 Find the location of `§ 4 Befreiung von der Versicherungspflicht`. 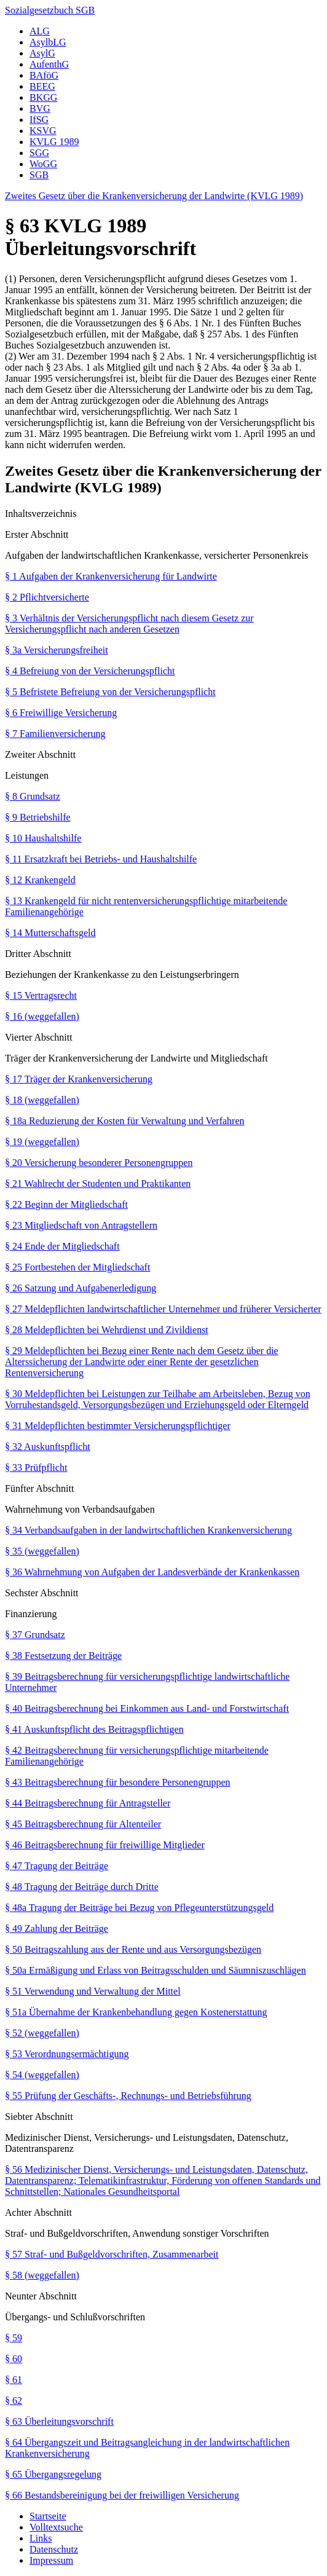

§ 4 Befreiung von der Versicherungspflicht is located at coordinates (90, 671).